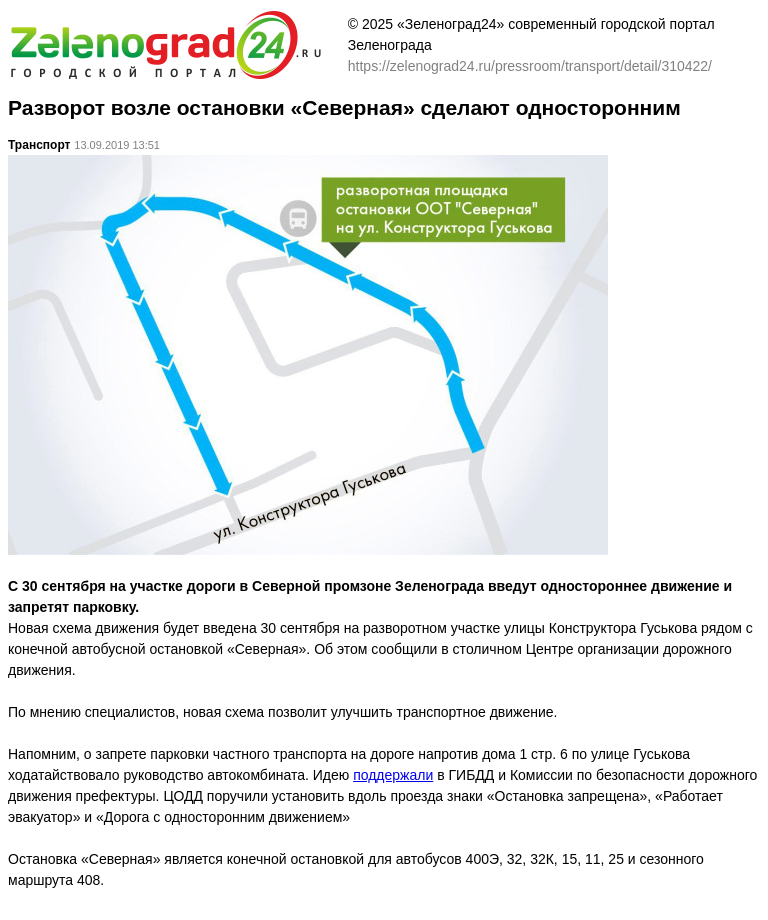 This screenshot has width=768, height=920. Describe the element at coordinates (393, 775) in the screenshot. I see `поддержали` at that location.